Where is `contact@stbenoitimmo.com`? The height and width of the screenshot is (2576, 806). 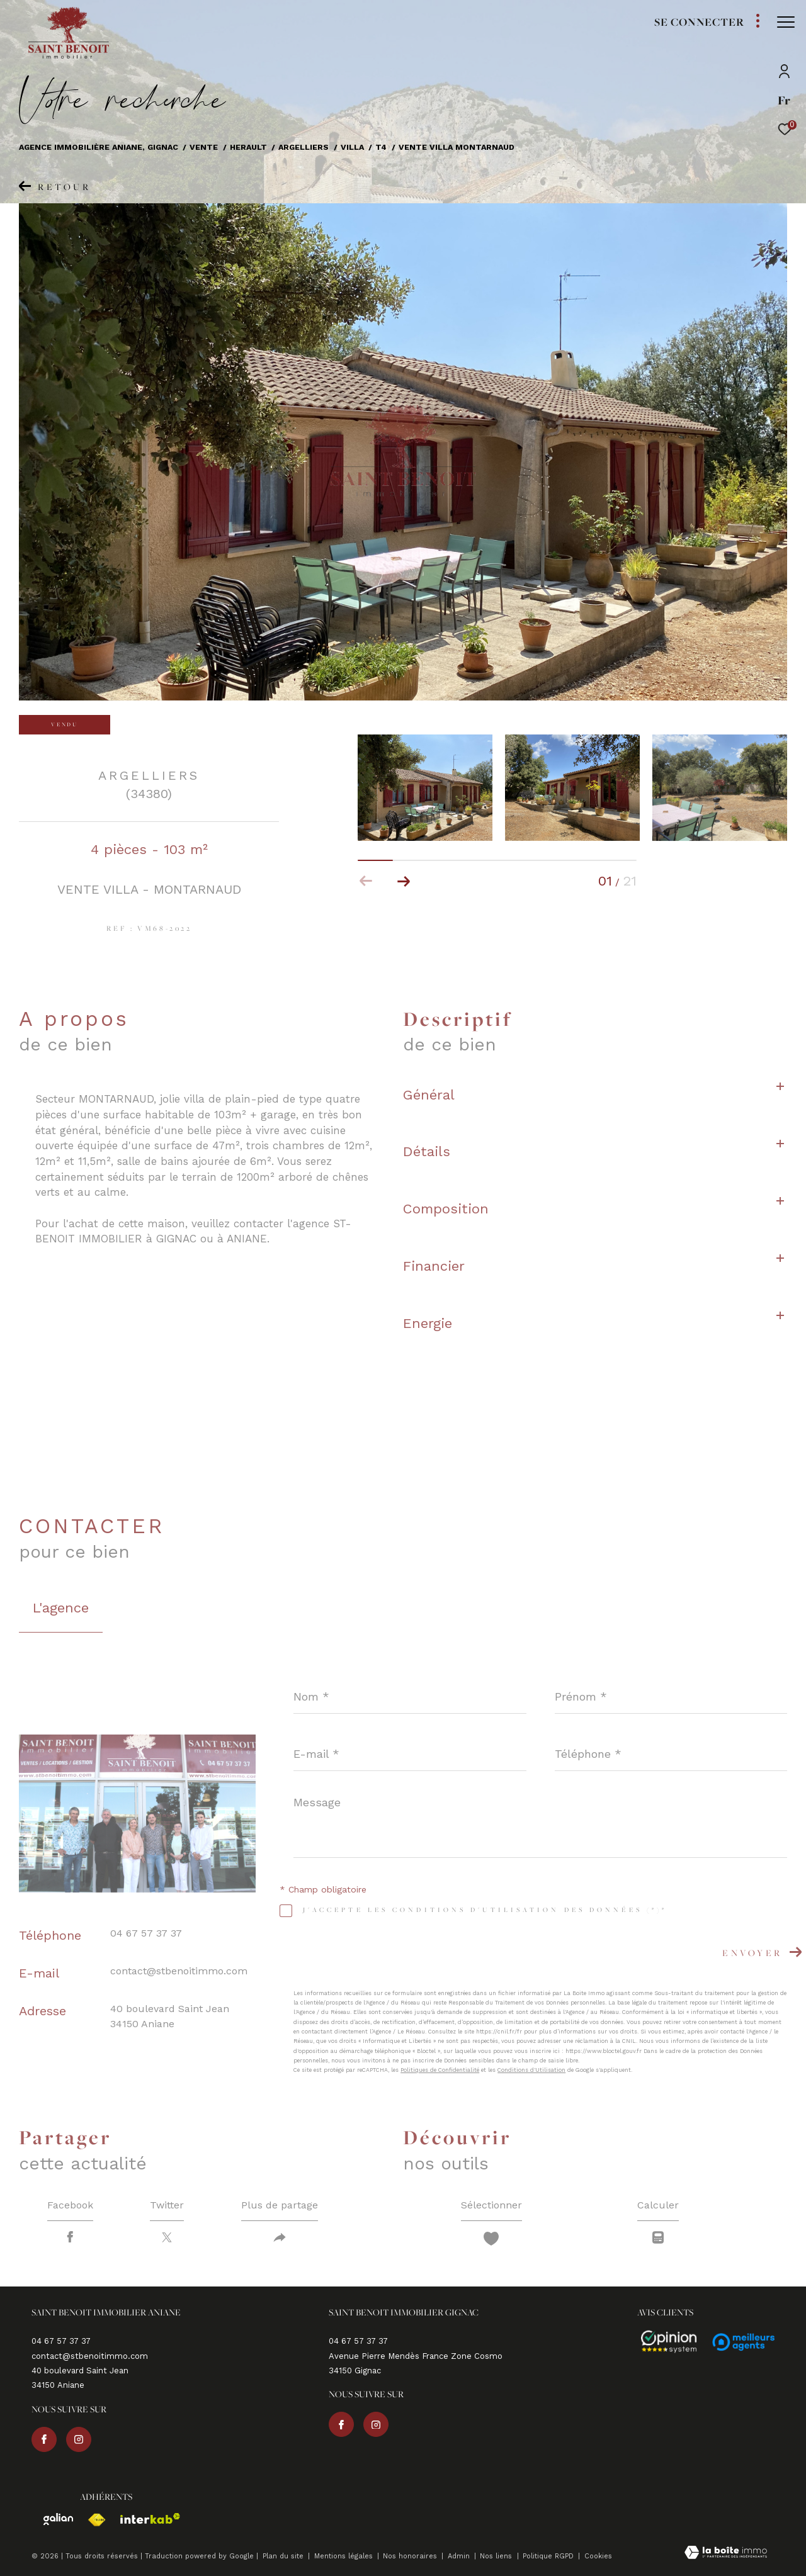
contact@stbenoitimmo.com is located at coordinates (178, 1971).